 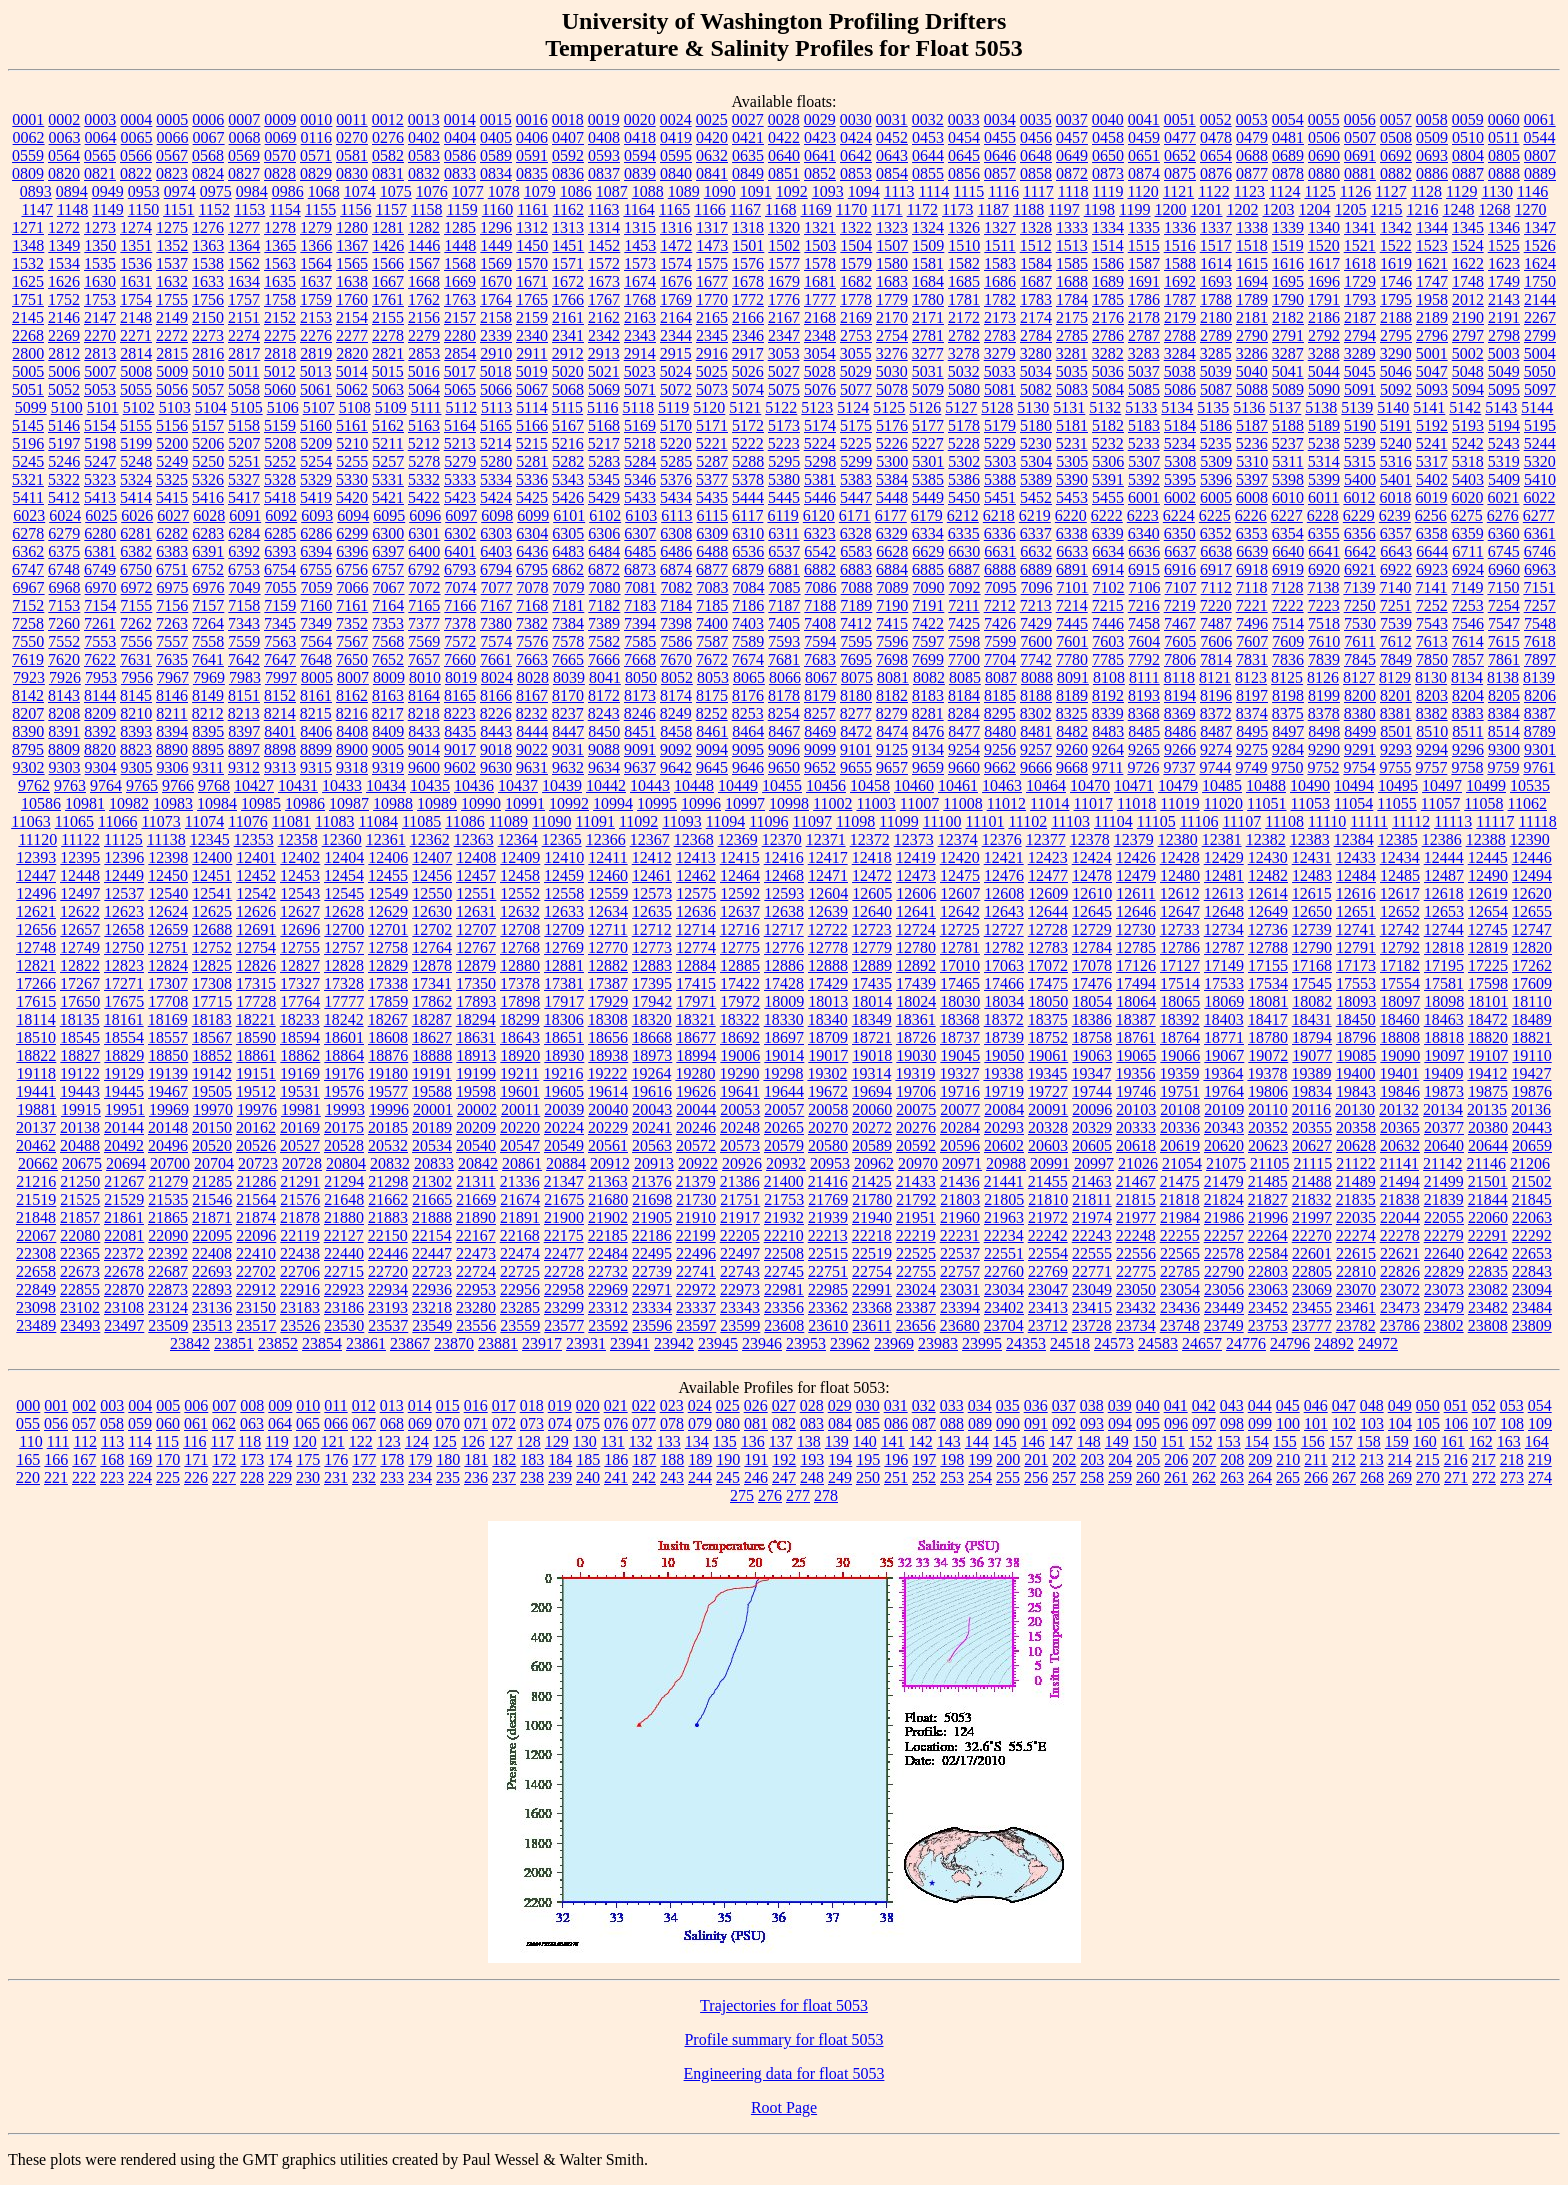 I want to click on 7605, so click(x=1180, y=641).